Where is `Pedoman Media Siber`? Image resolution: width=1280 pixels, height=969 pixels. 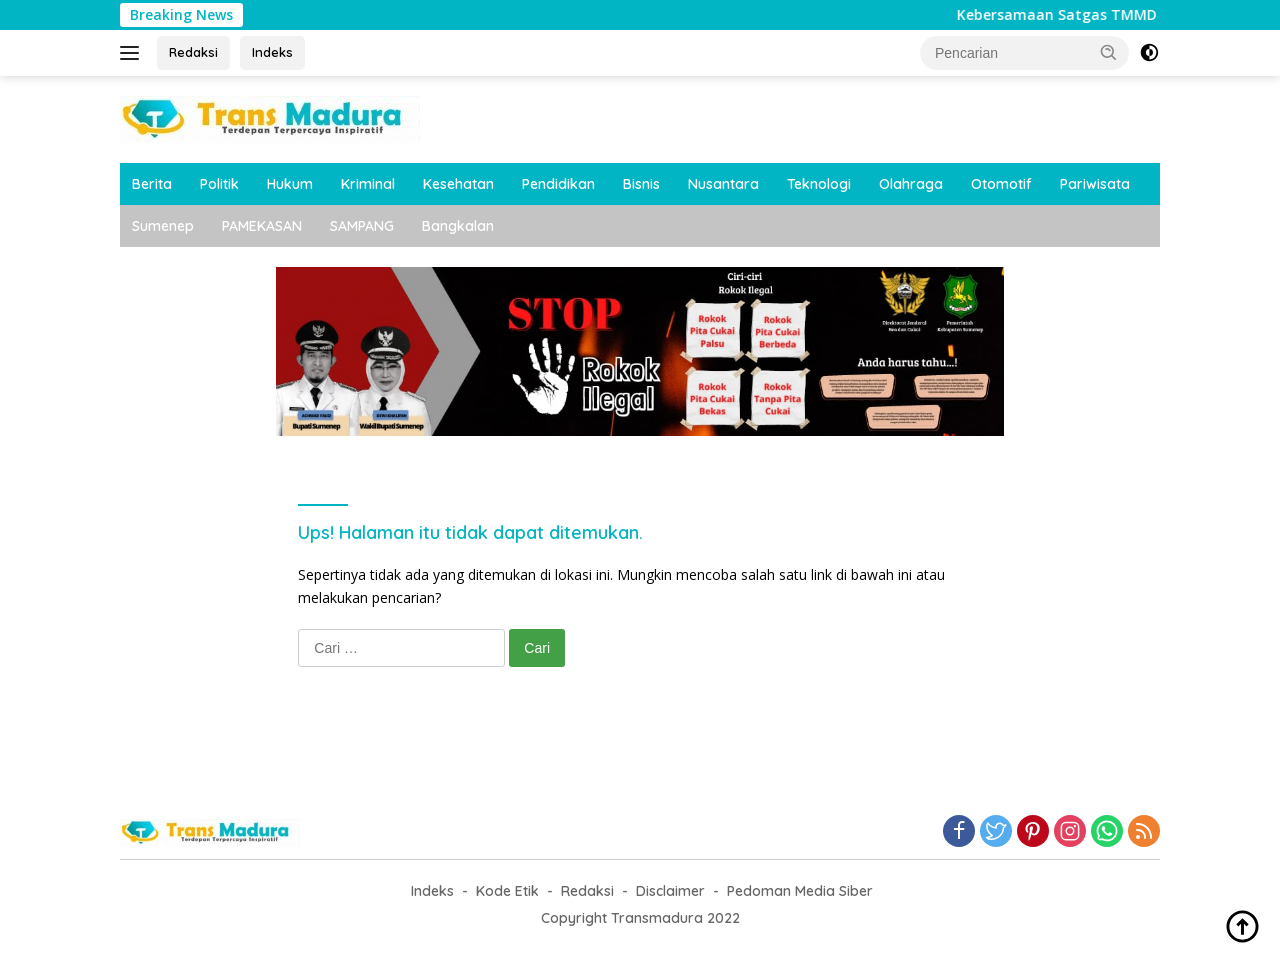 Pedoman Media Siber is located at coordinates (800, 891).